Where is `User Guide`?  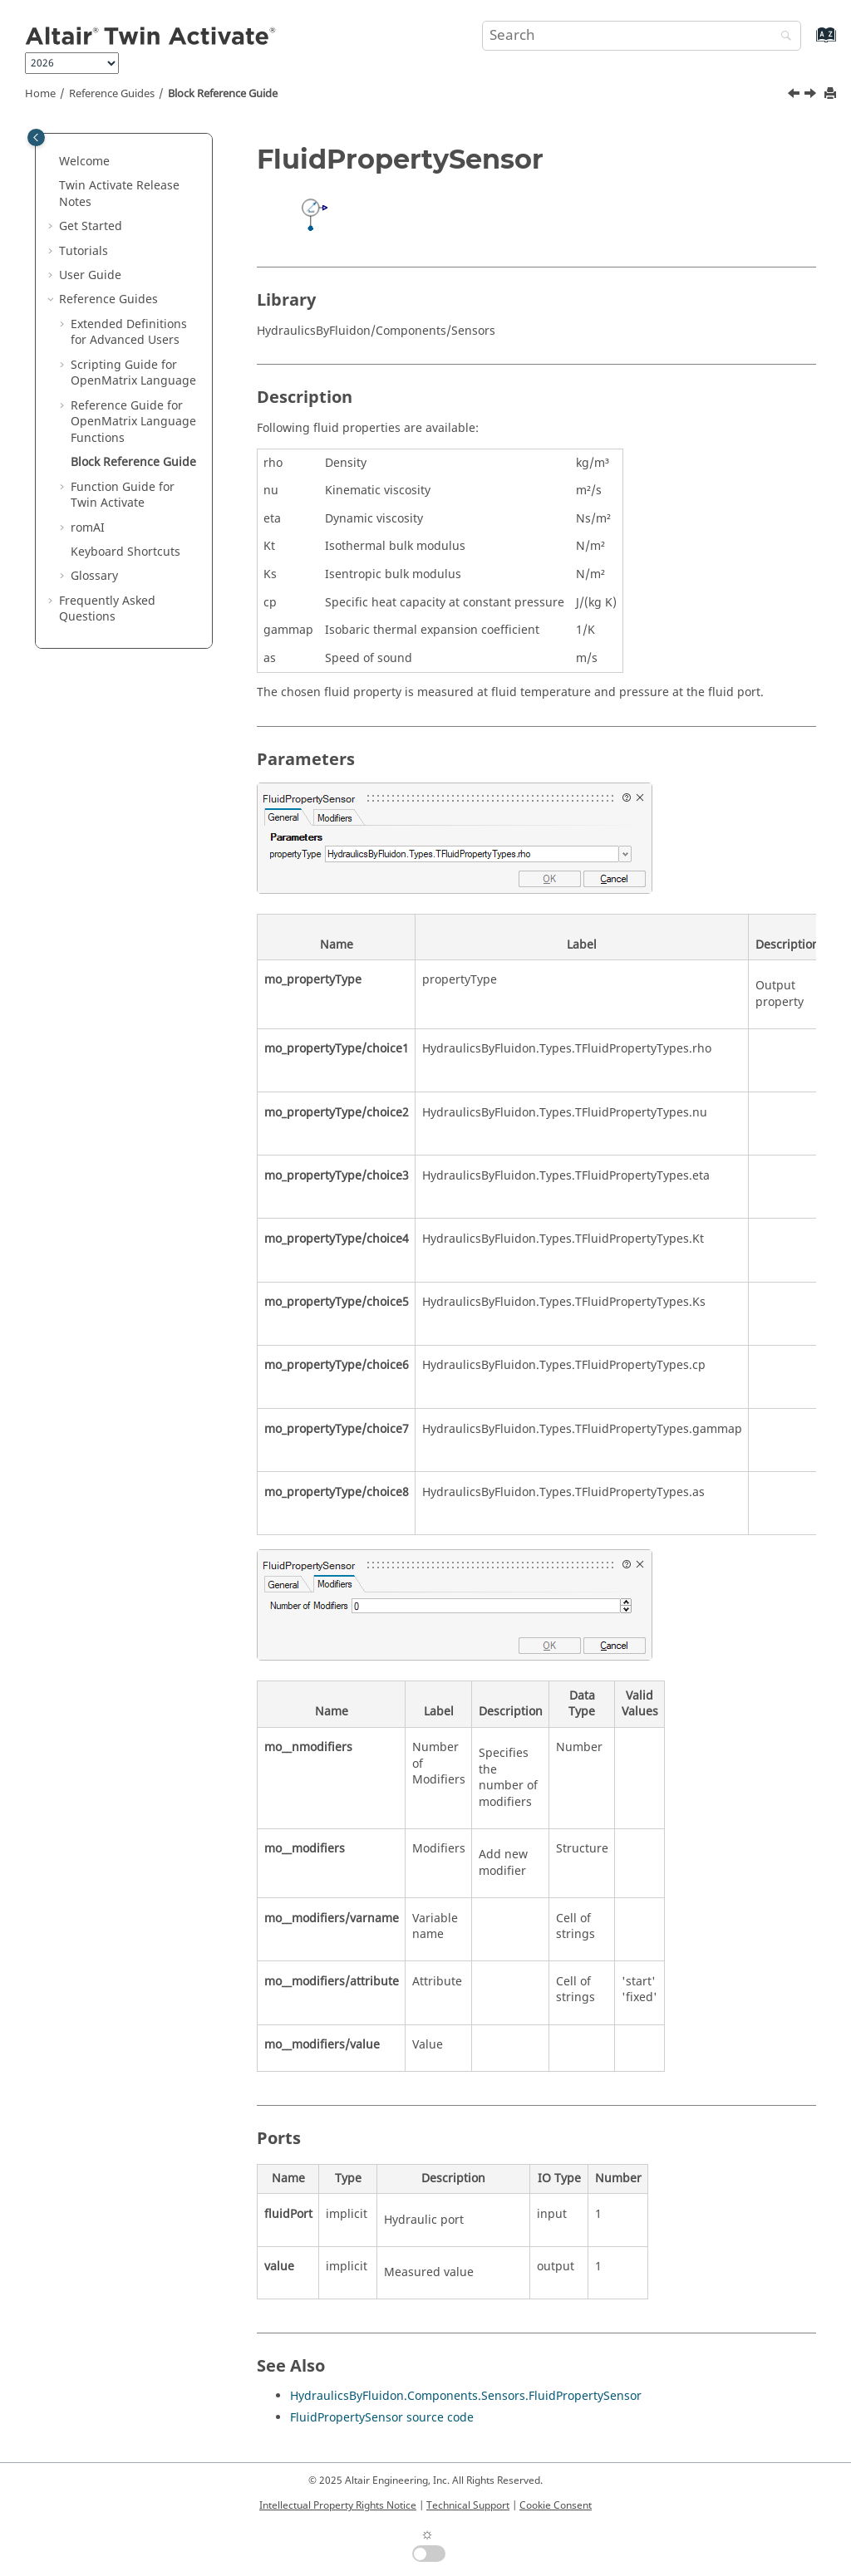 User Guide is located at coordinates (90, 275).